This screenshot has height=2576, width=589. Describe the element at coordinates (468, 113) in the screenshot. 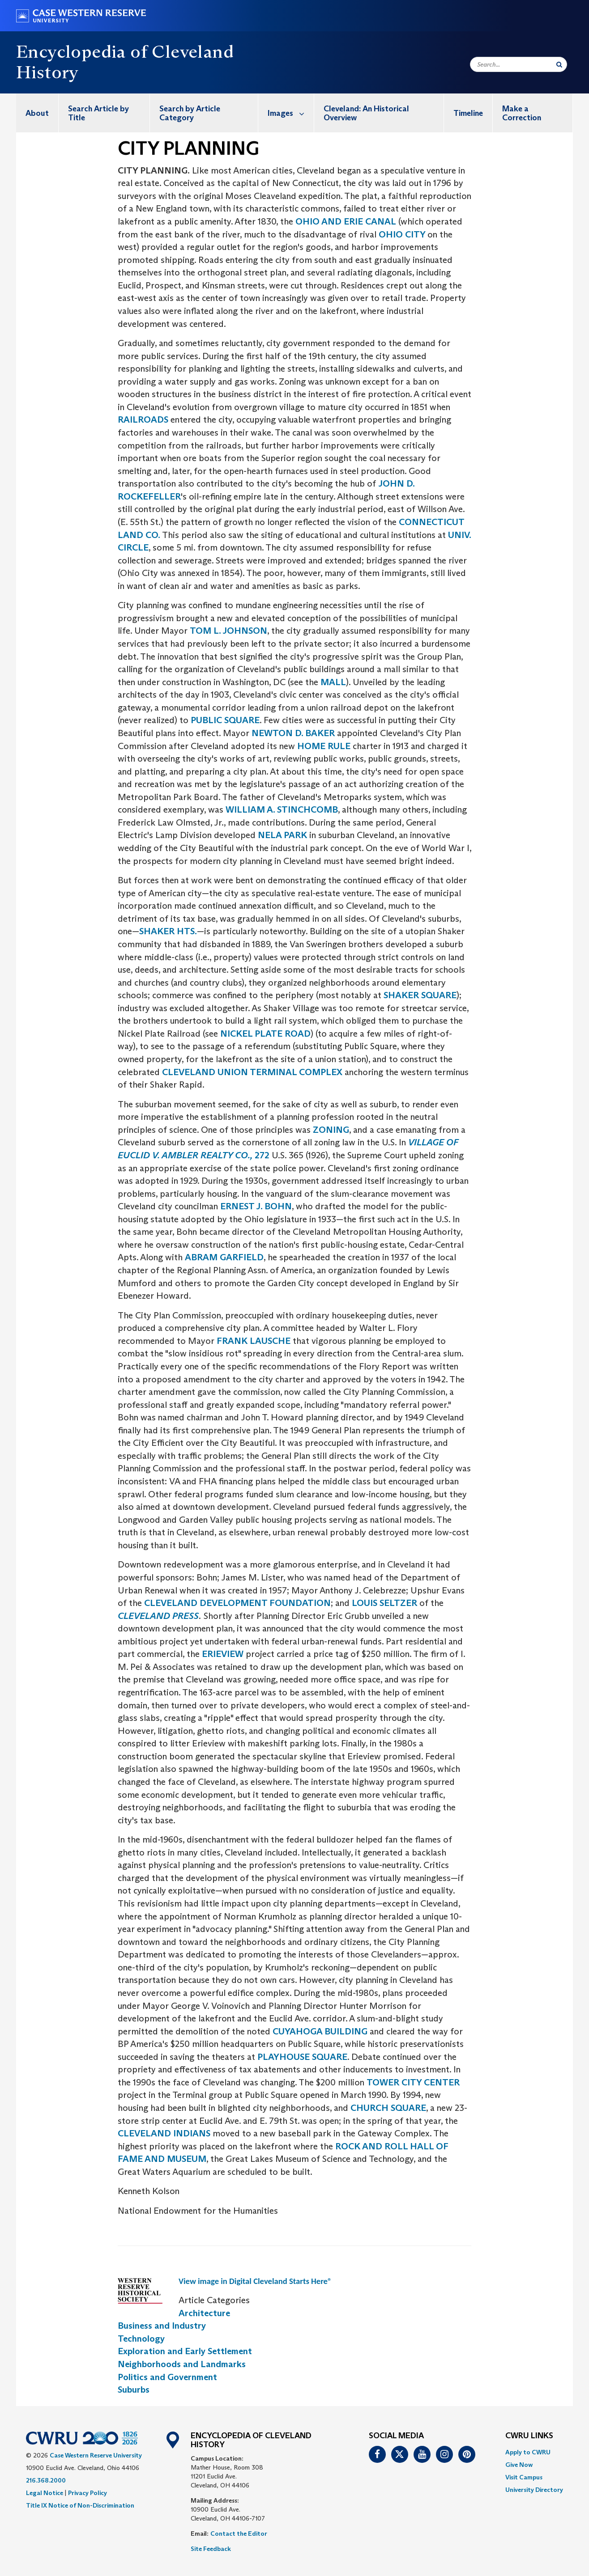

I see `Timeline` at that location.